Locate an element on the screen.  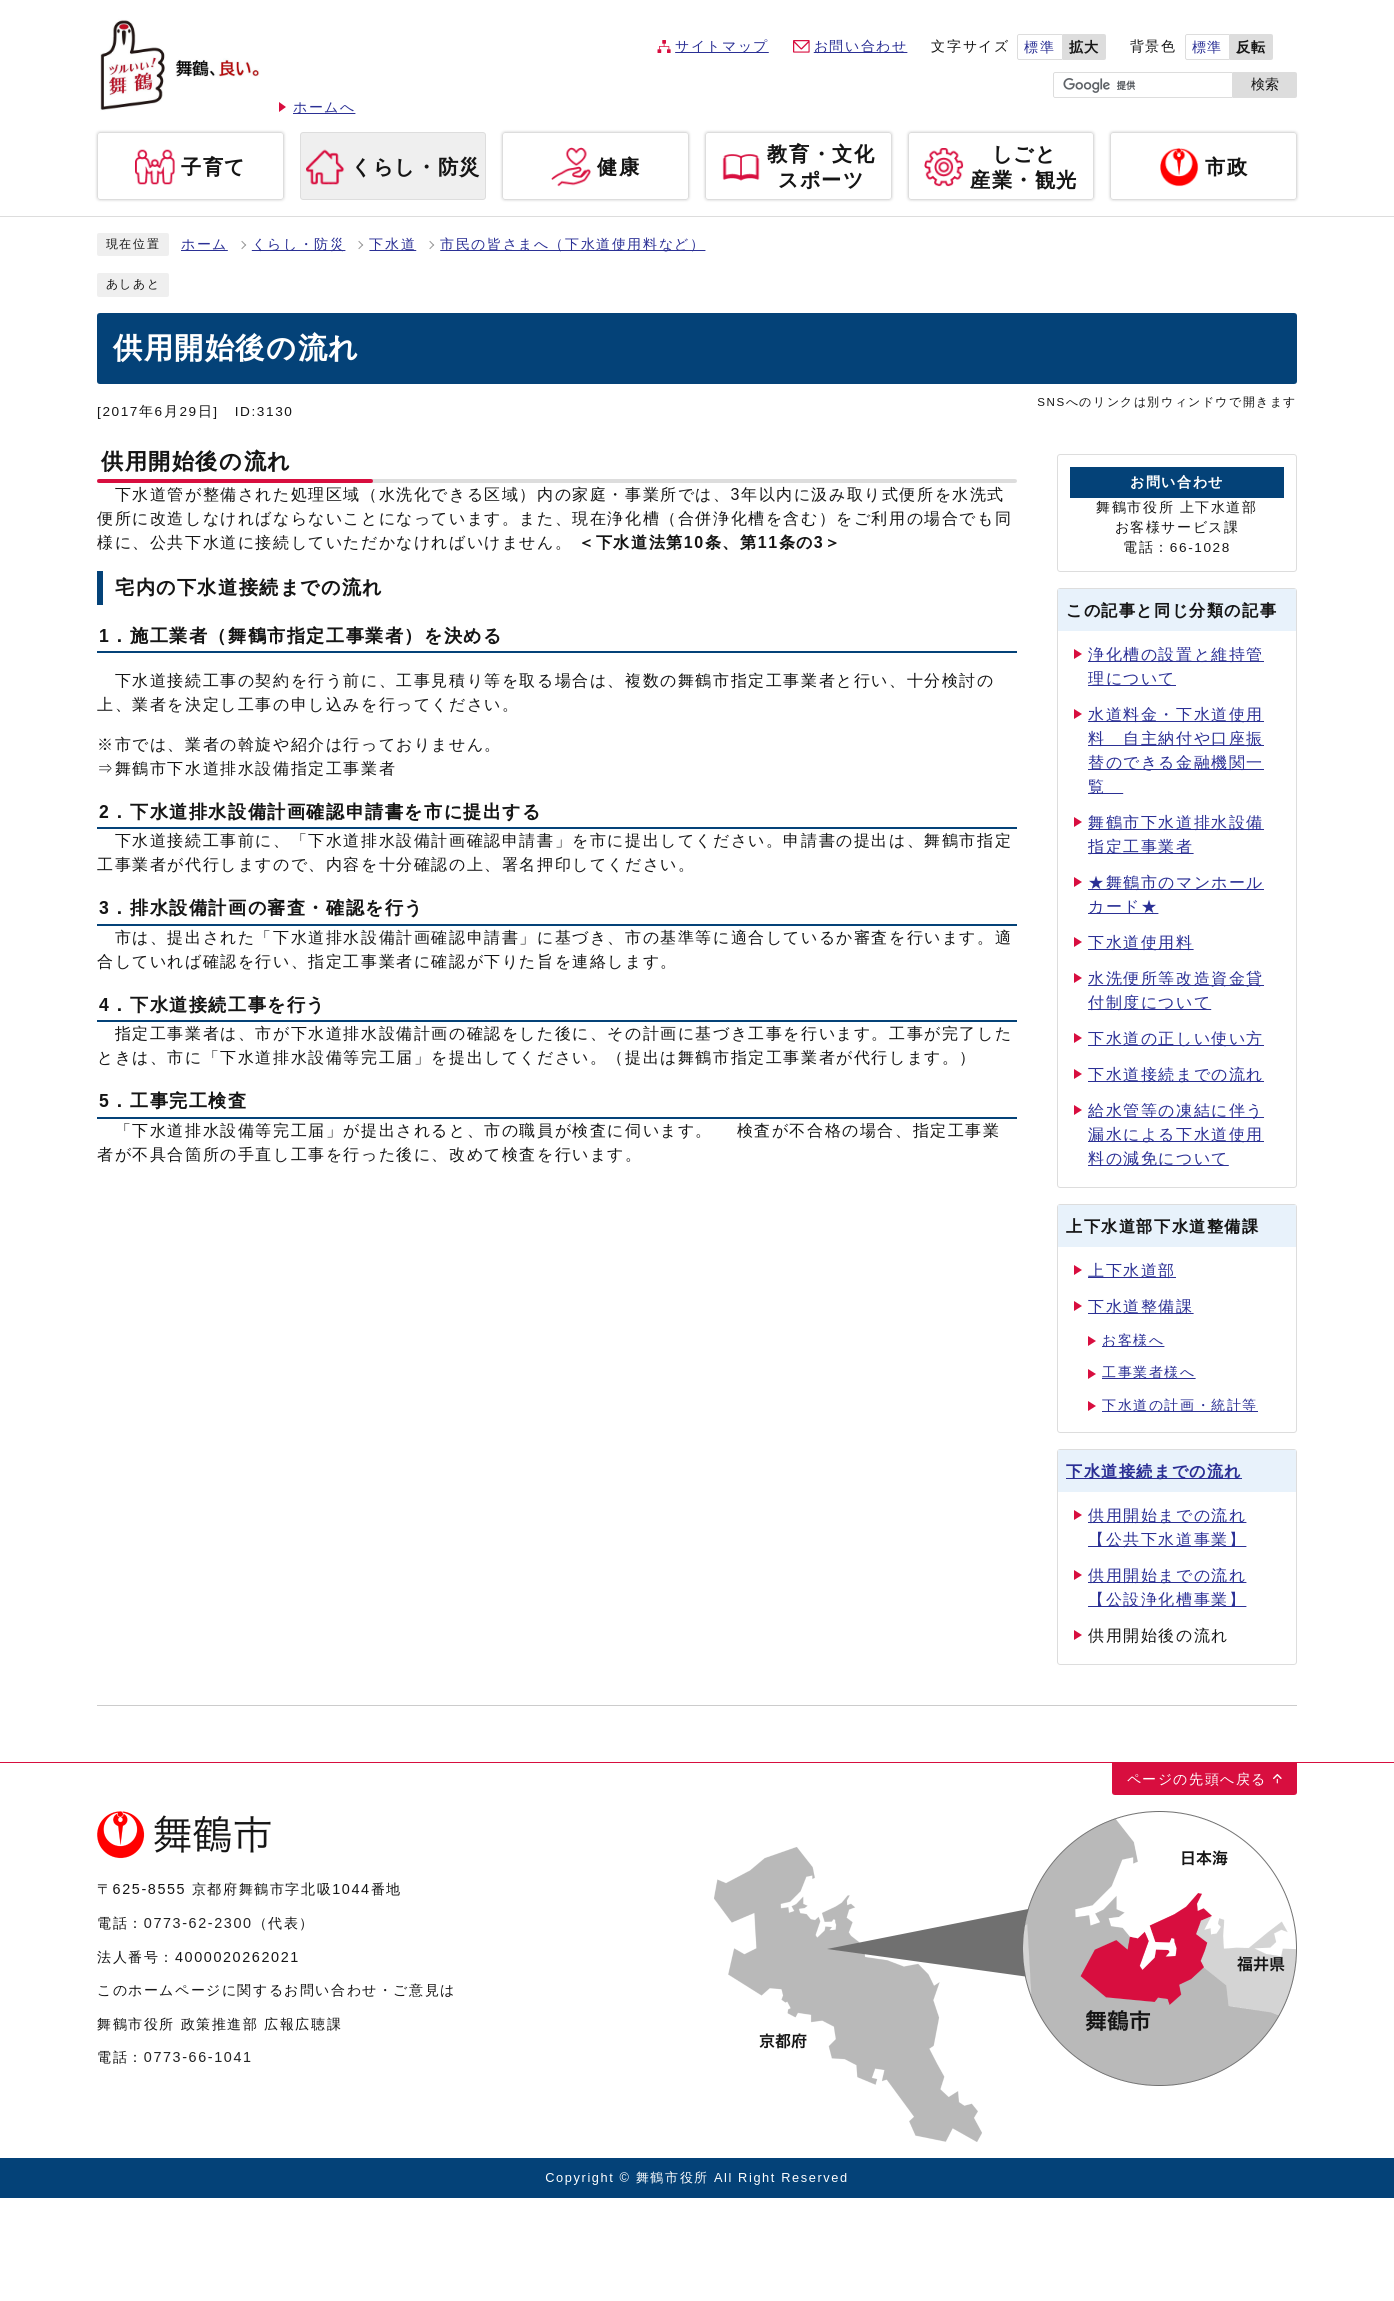
0773-66-1041 is located at coordinates (198, 2057).